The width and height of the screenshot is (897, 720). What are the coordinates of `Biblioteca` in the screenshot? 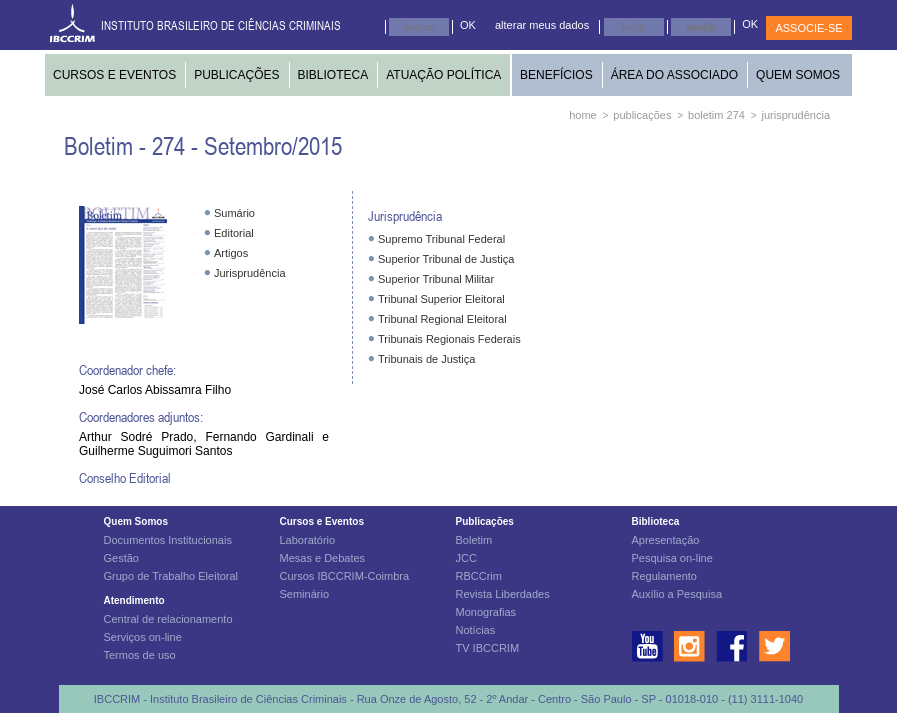 It's located at (656, 521).